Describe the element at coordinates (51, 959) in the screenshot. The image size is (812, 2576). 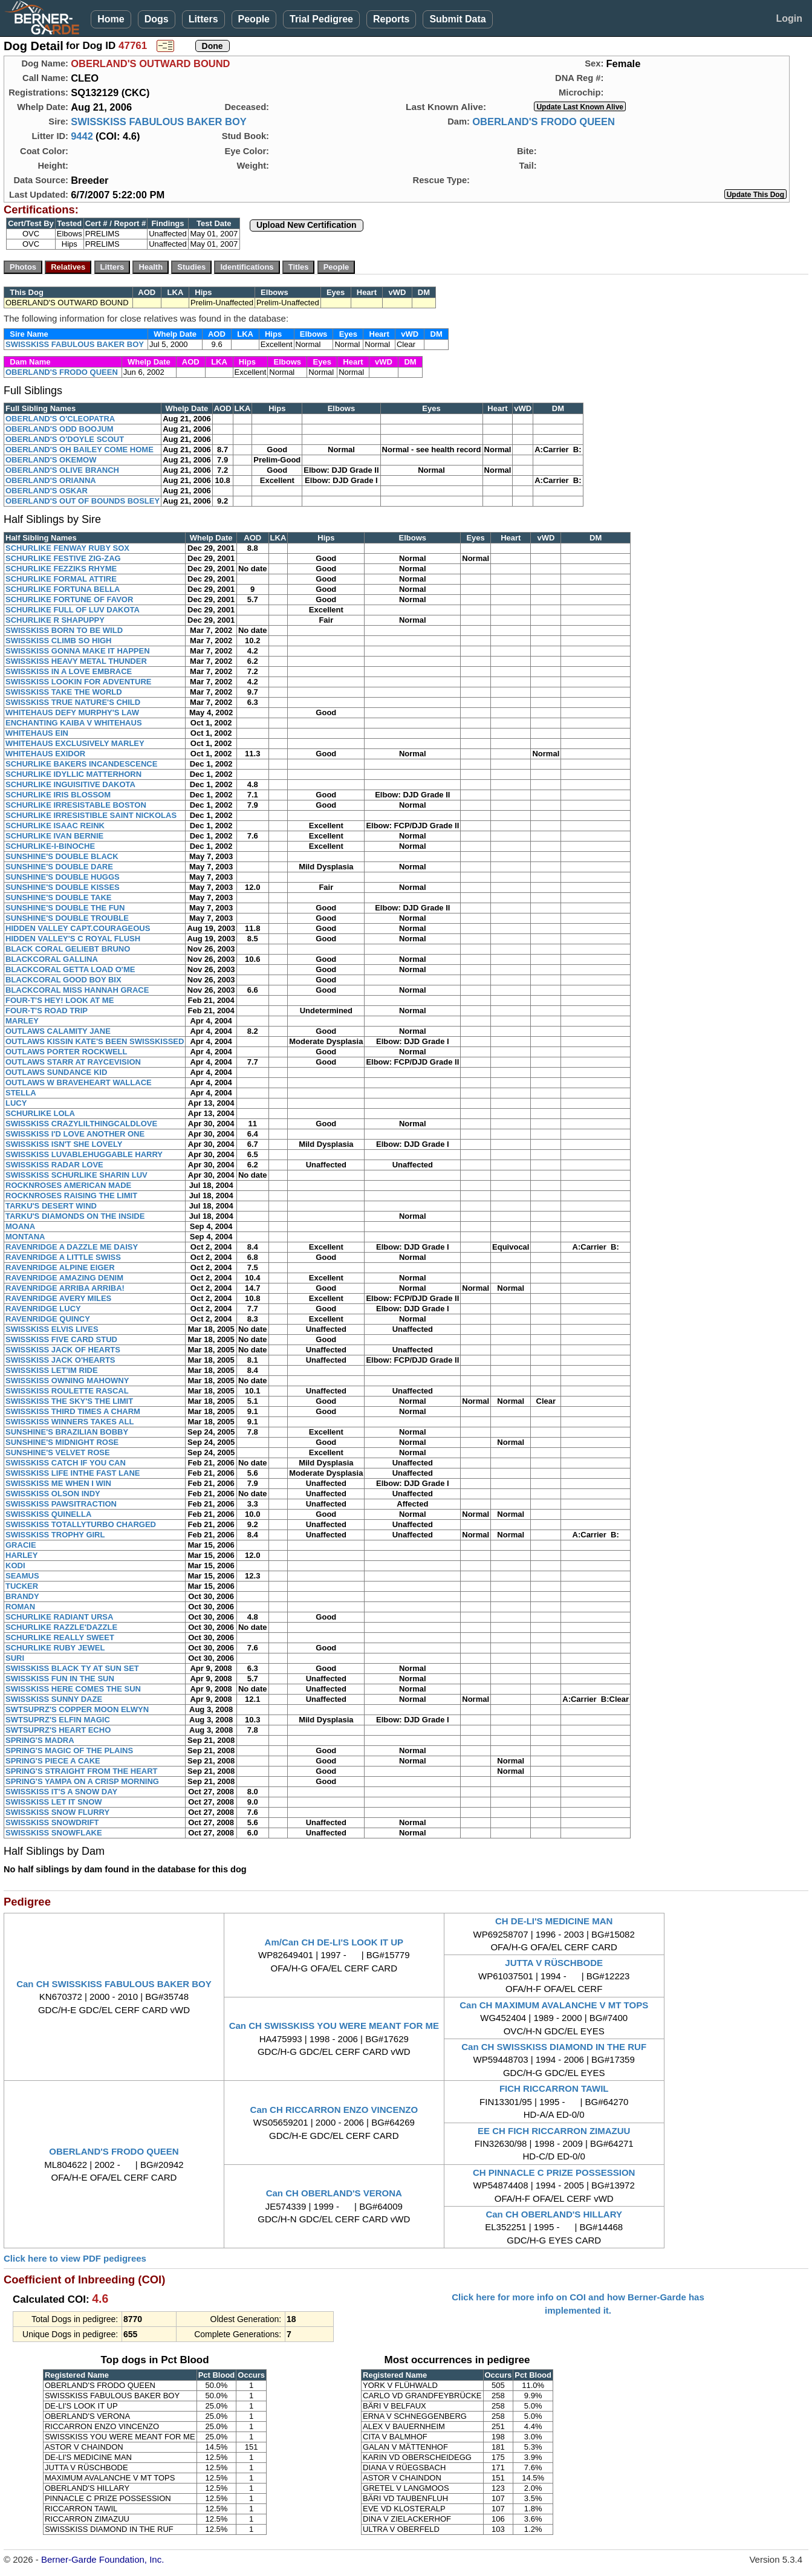
I see `BLACKCORAL GALLINA` at that location.